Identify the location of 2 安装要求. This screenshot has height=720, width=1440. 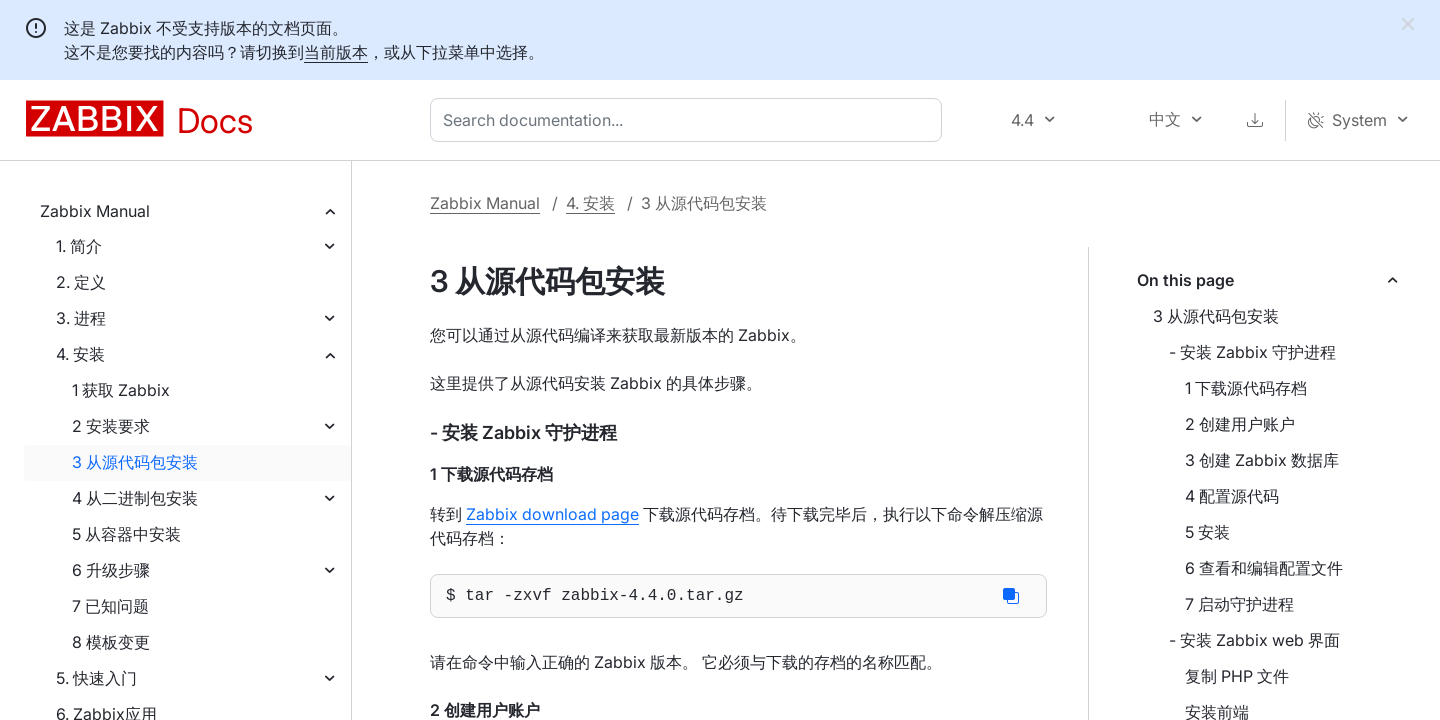
(111, 426).